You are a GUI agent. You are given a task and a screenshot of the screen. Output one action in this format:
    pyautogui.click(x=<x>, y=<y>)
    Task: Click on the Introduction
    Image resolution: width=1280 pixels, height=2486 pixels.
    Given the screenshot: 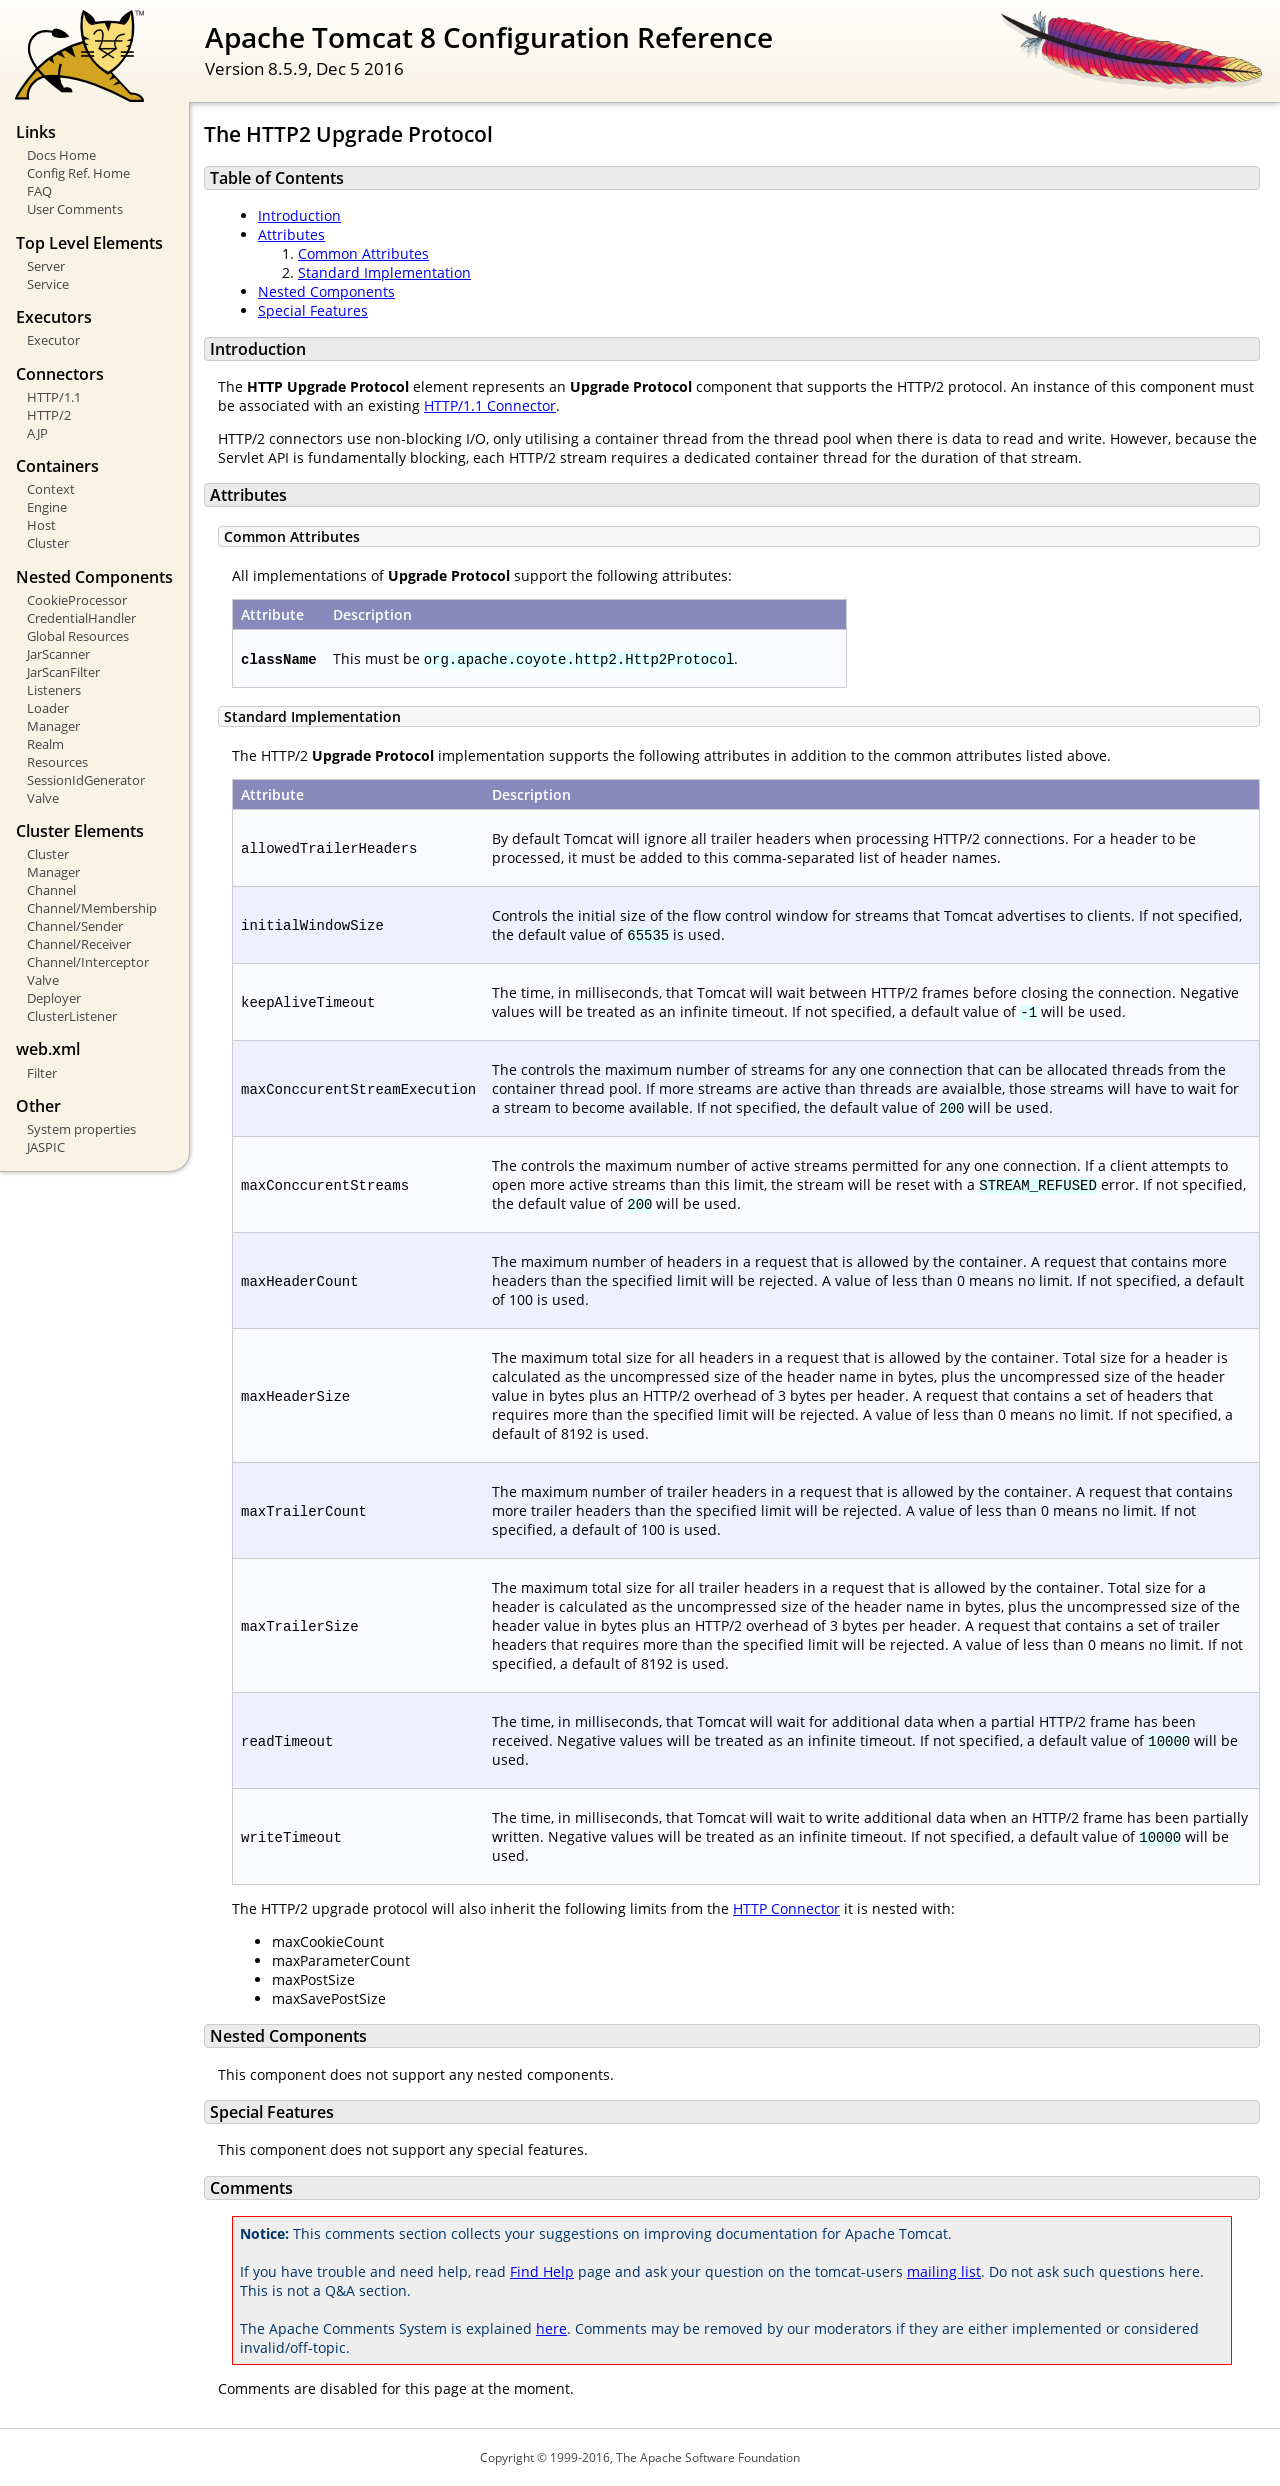 What is the action you would take?
    pyautogui.click(x=299, y=215)
    